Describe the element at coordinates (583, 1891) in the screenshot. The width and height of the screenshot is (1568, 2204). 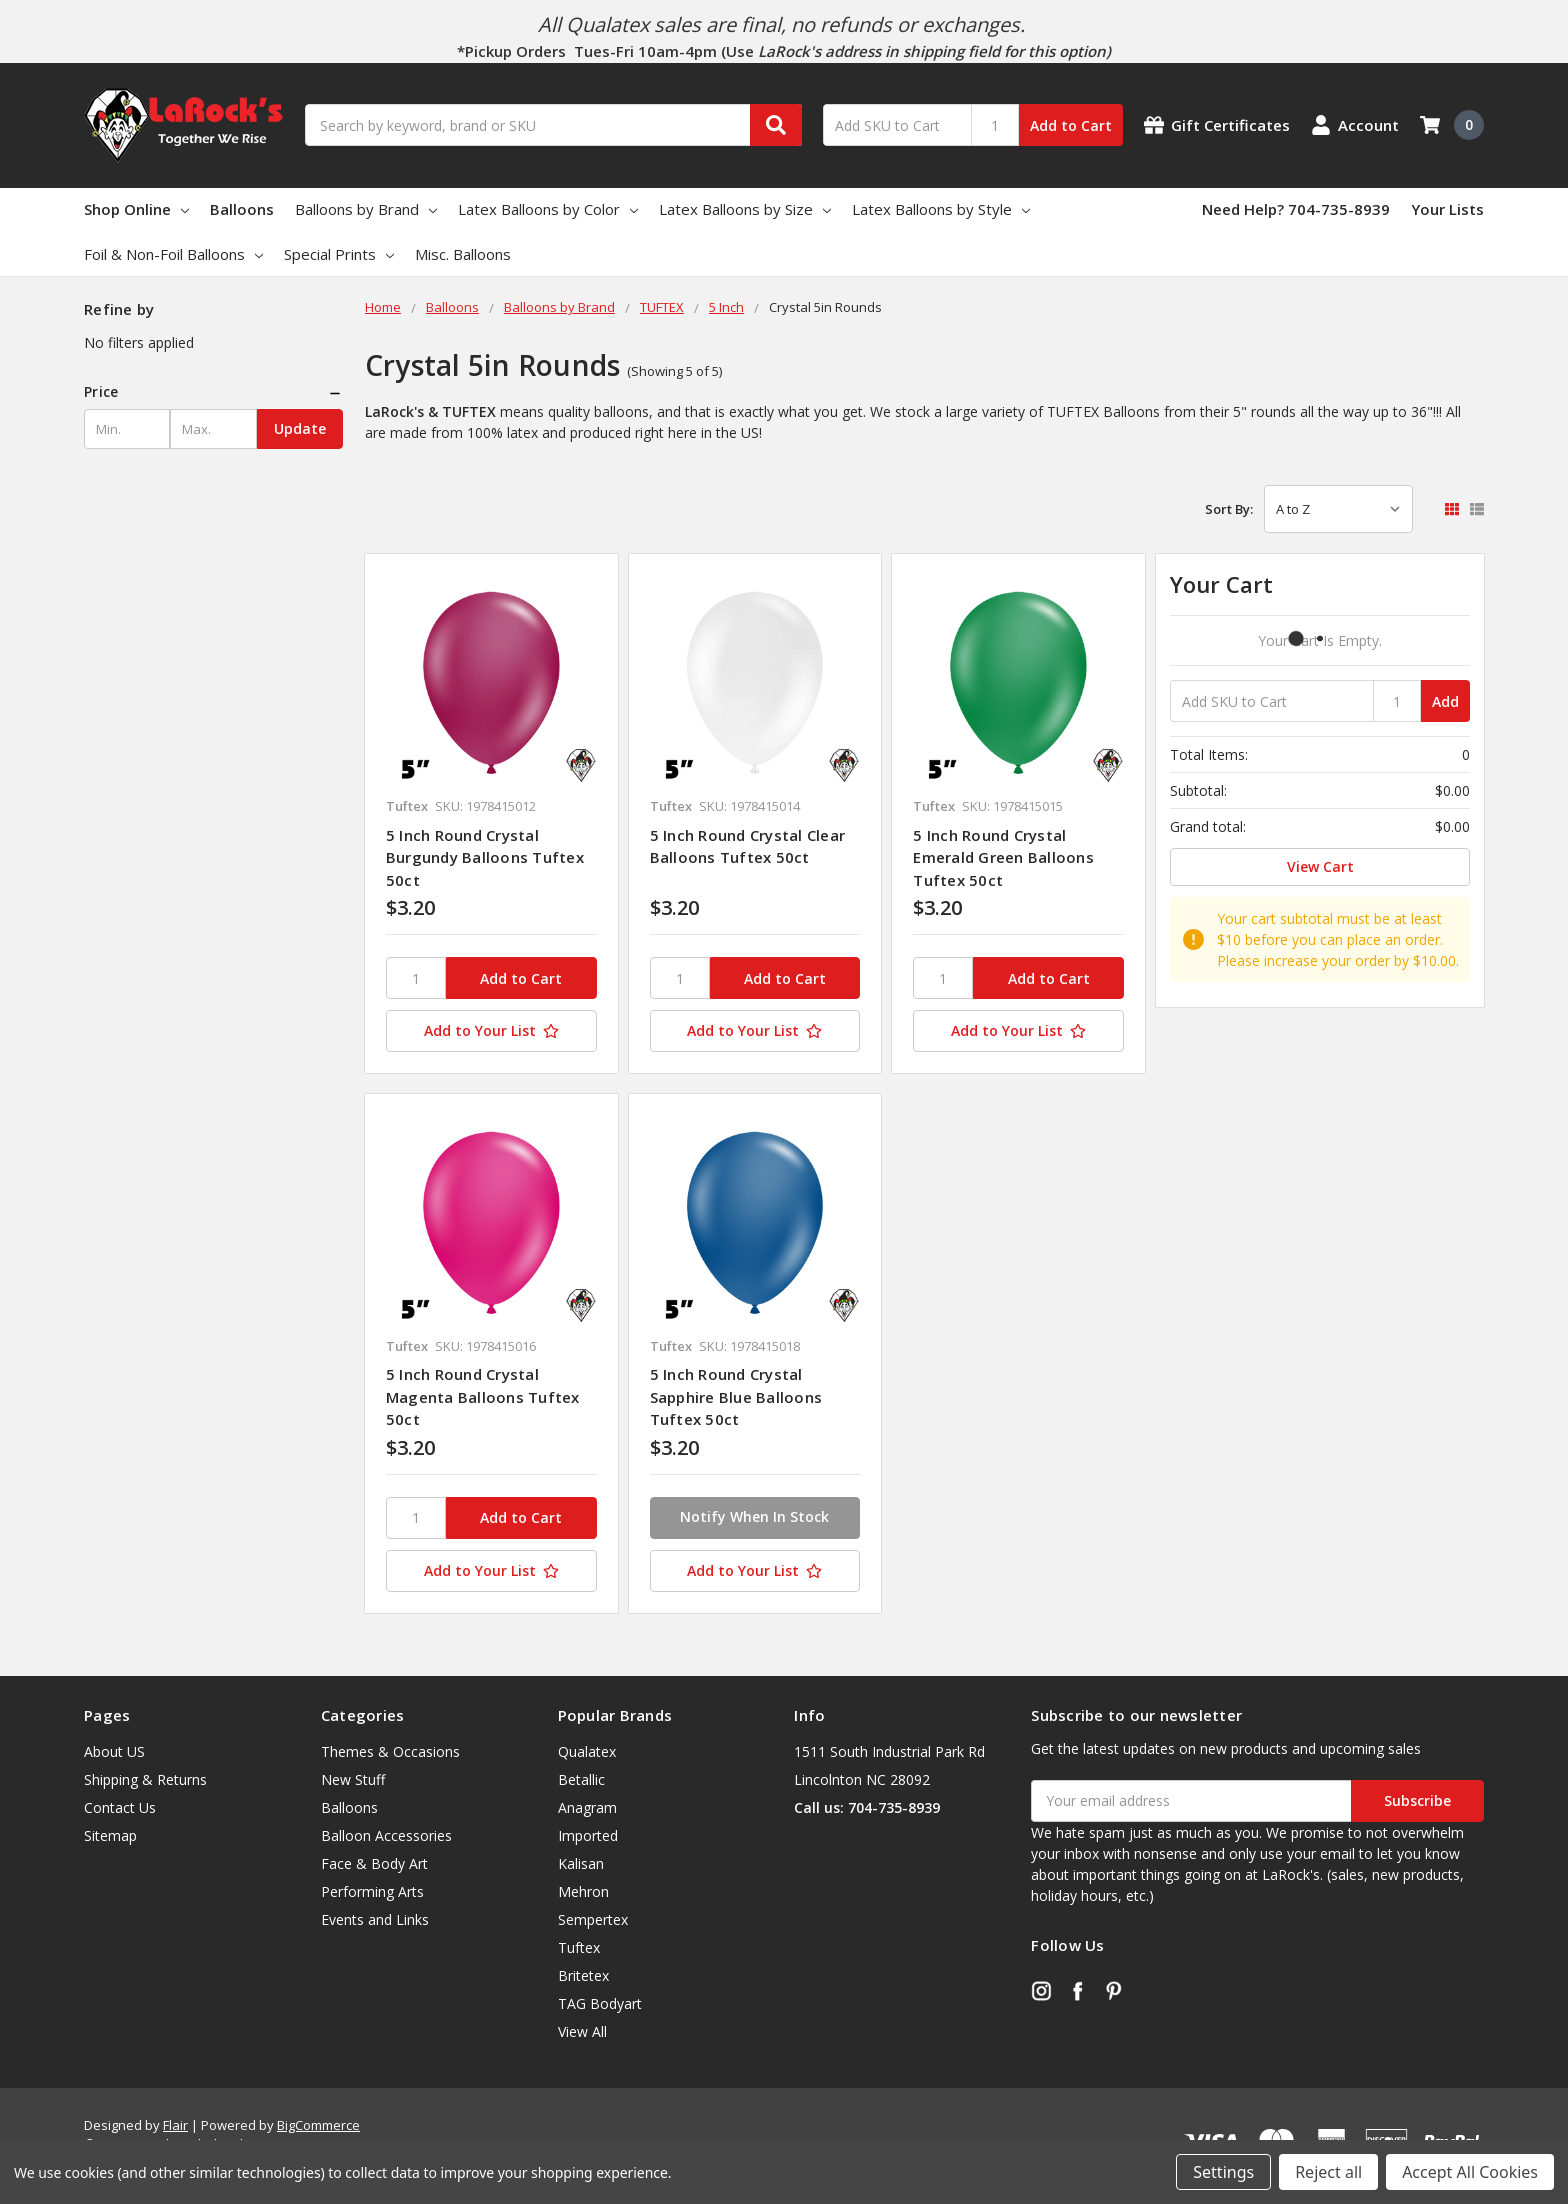
I see `Mehron` at that location.